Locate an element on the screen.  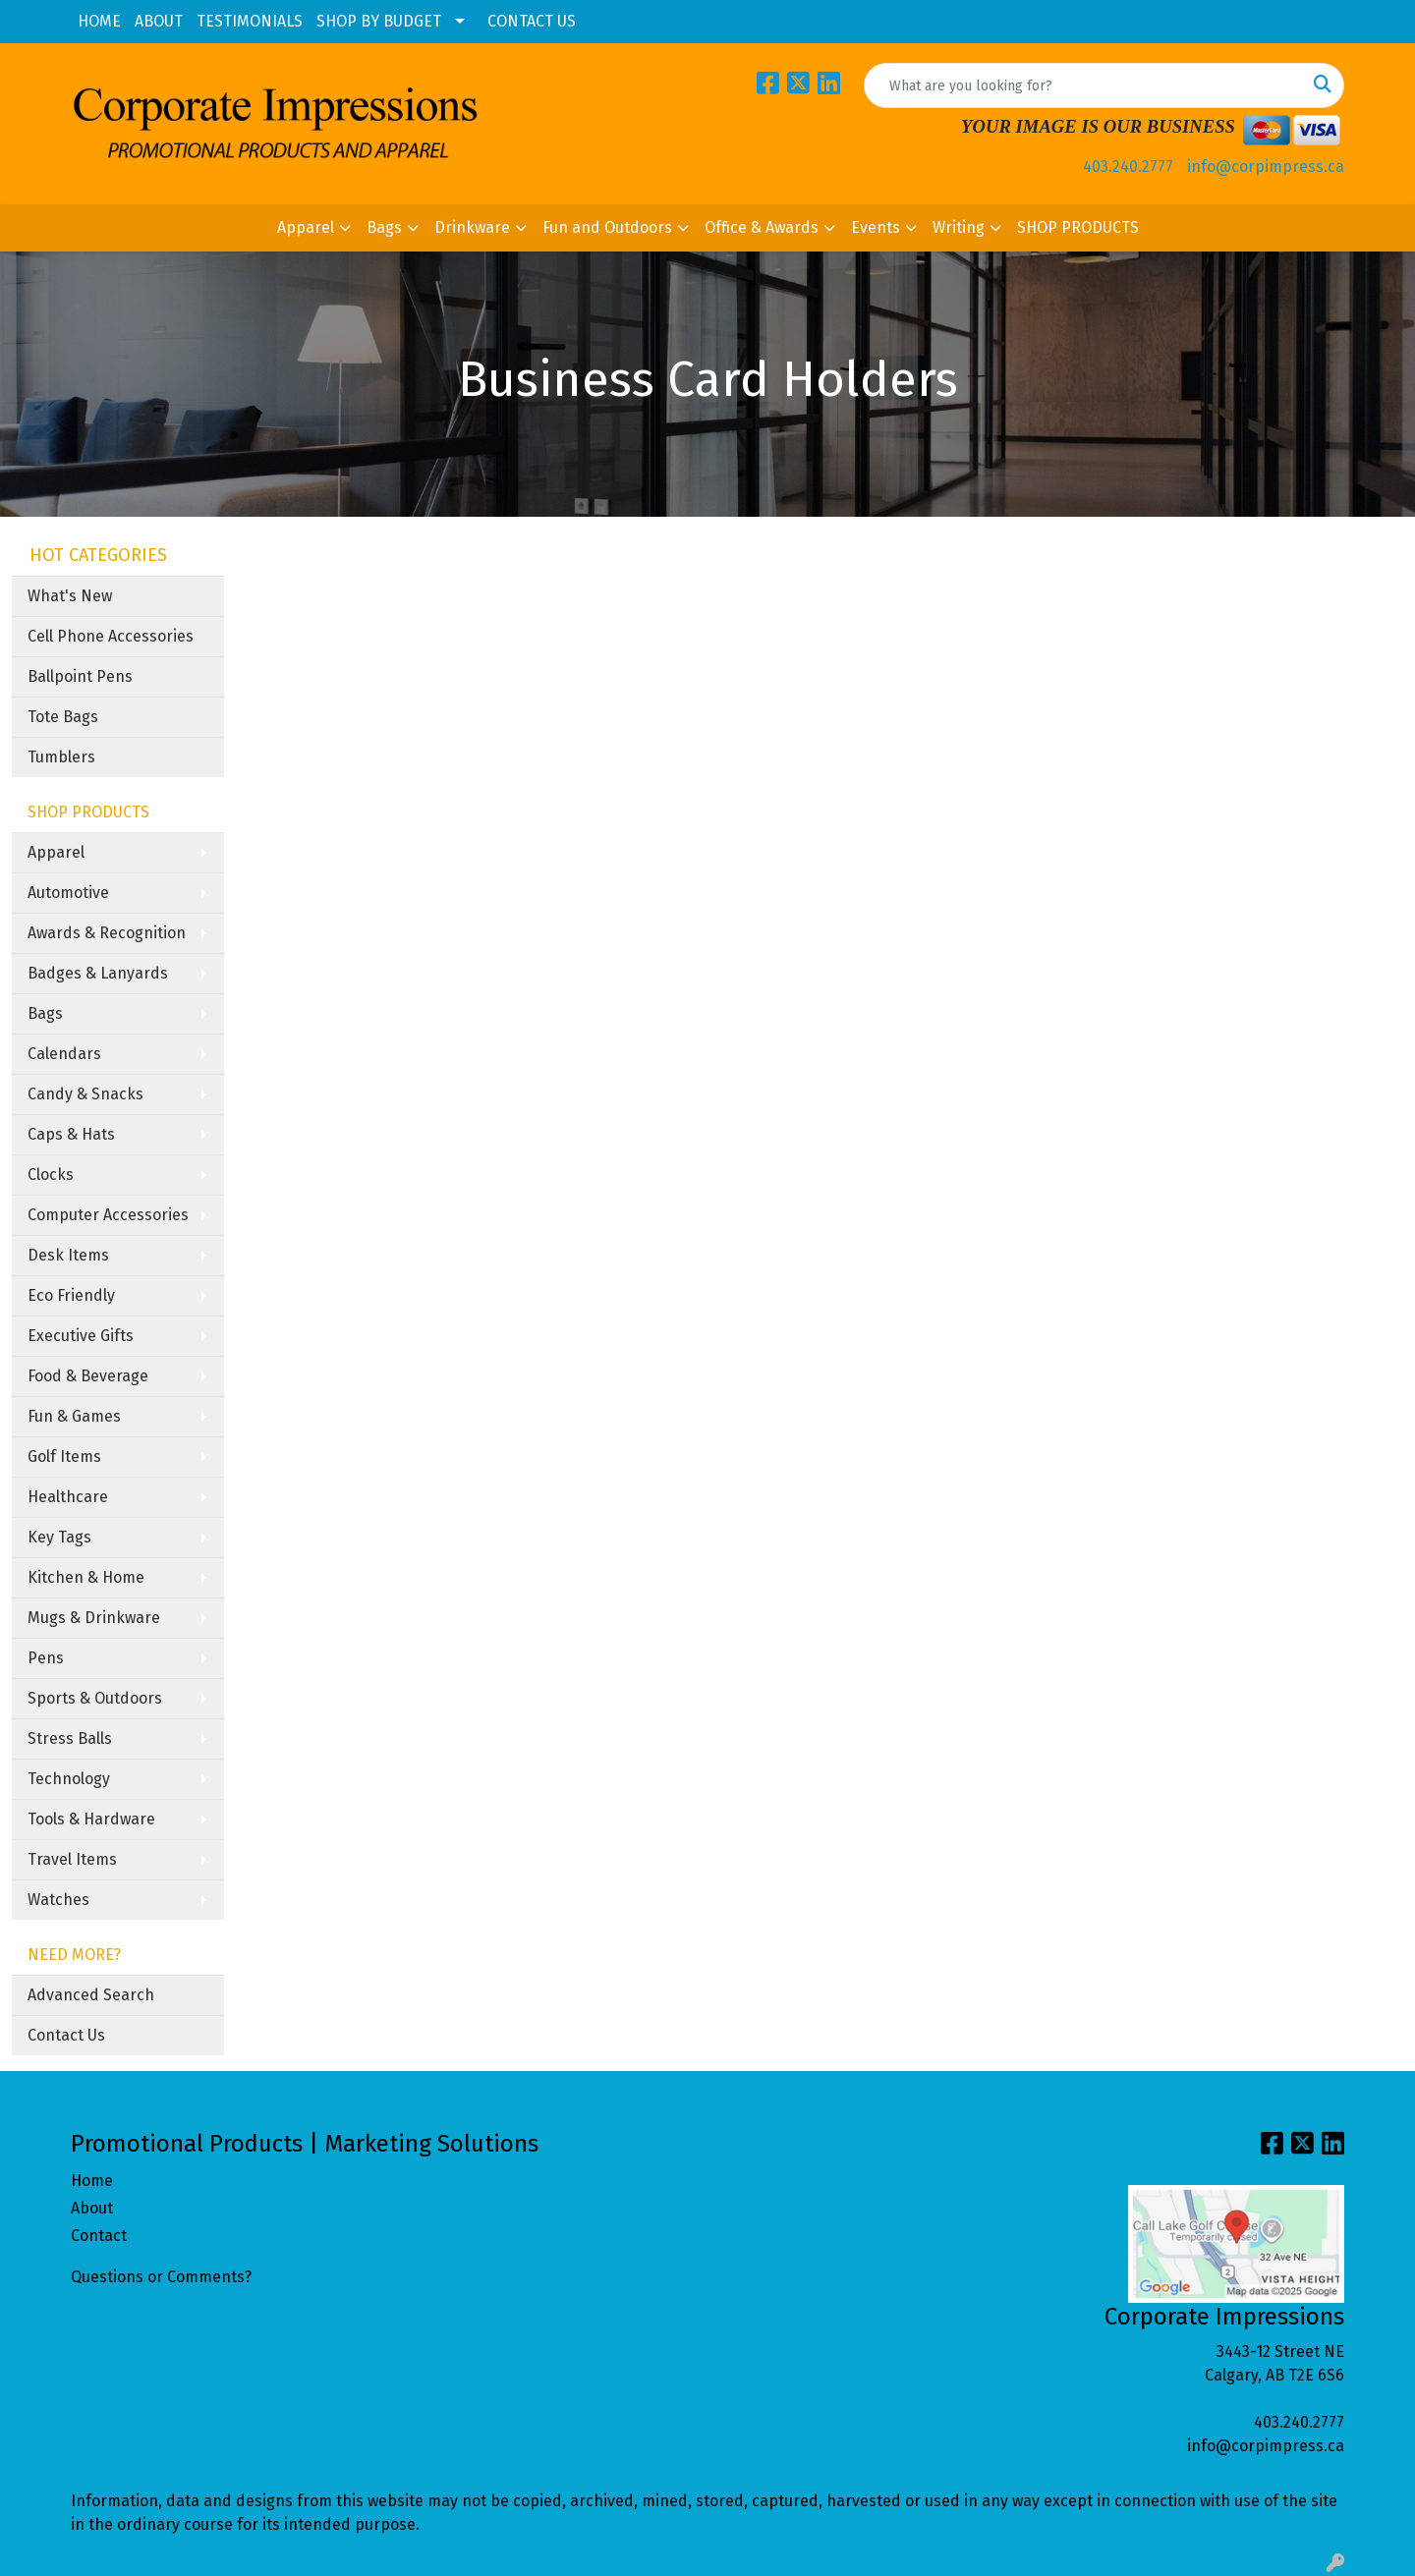
Tools & Hardware is located at coordinates (91, 1819).